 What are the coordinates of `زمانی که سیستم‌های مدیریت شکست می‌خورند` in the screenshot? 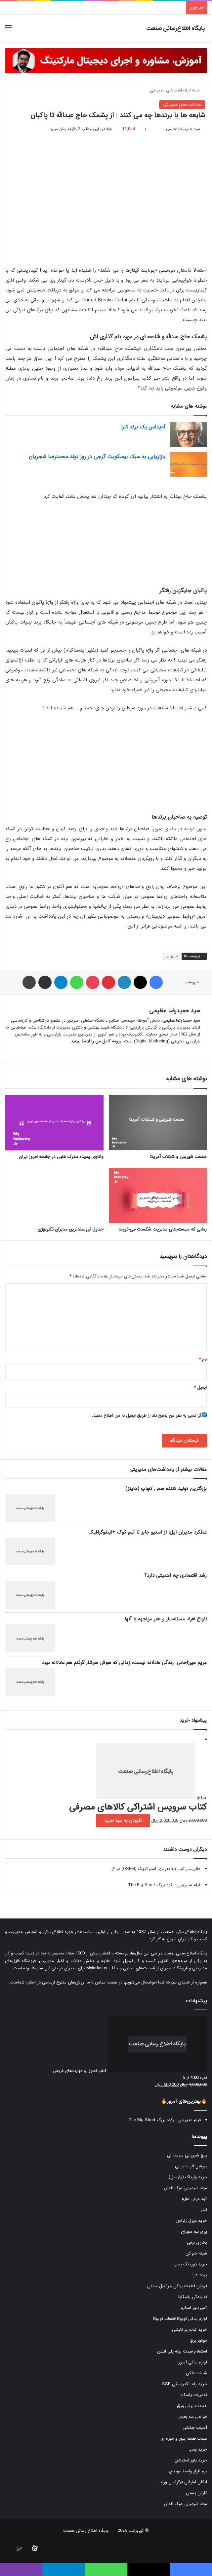 It's located at (162, 1229).